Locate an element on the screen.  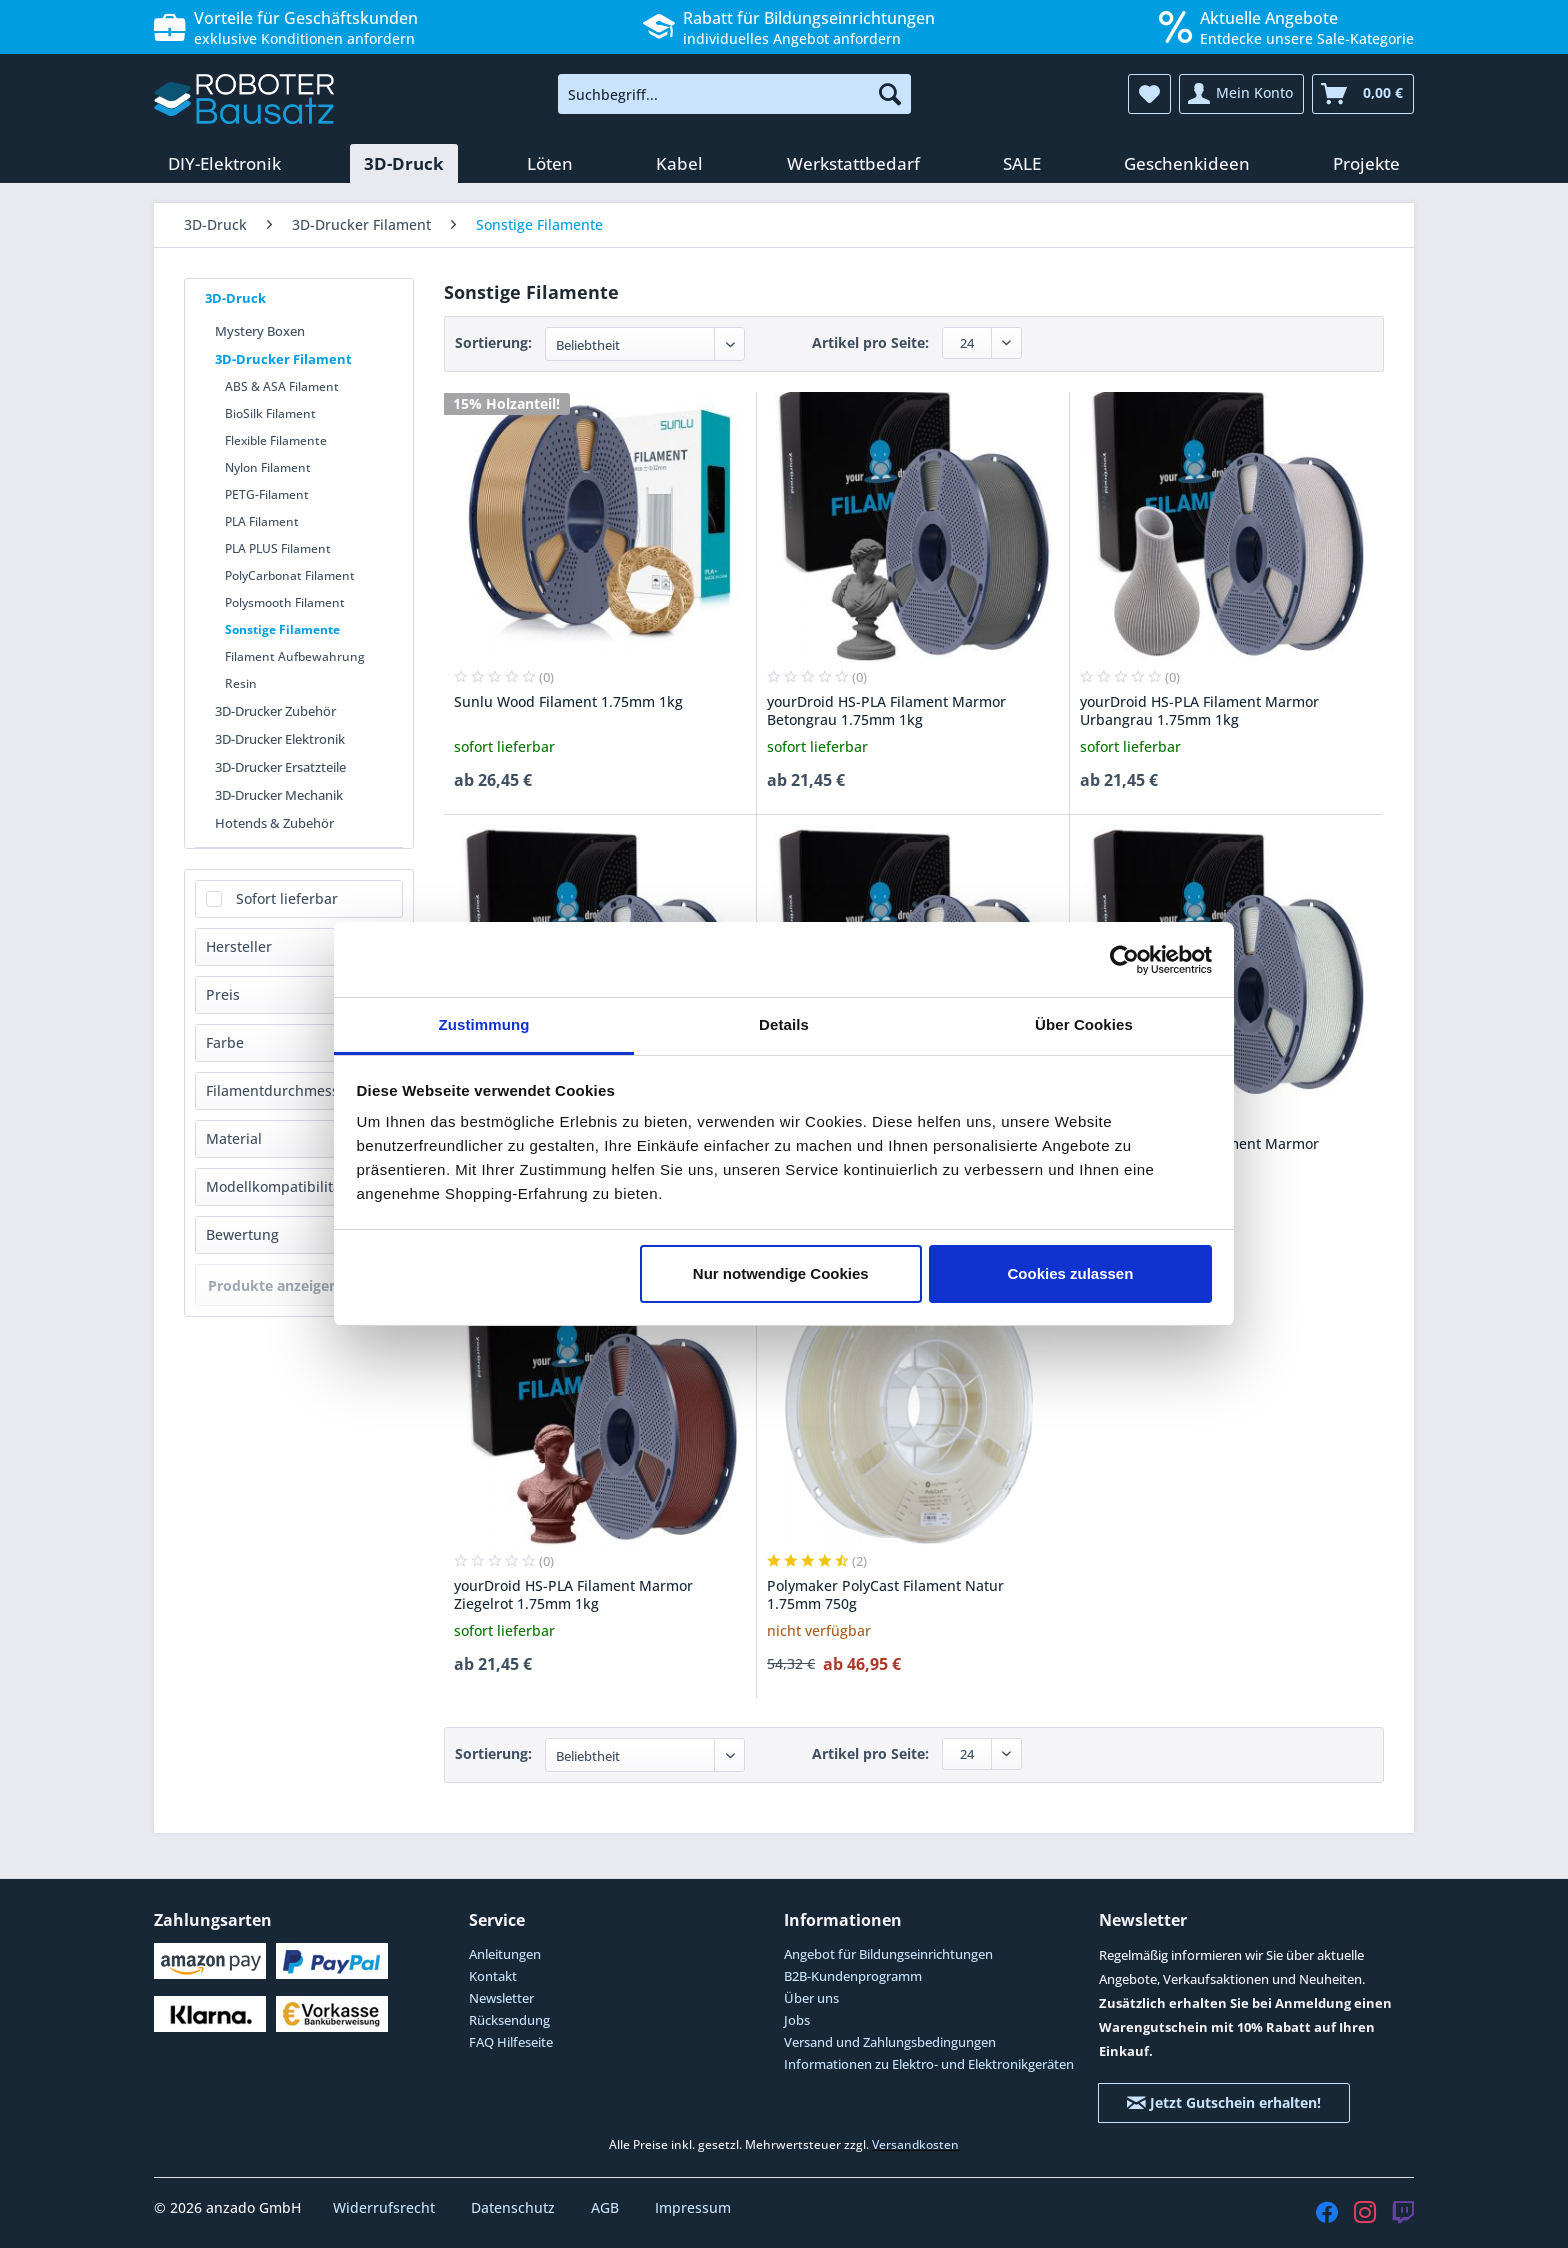
Jobs is located at coordinates (797, 2020).